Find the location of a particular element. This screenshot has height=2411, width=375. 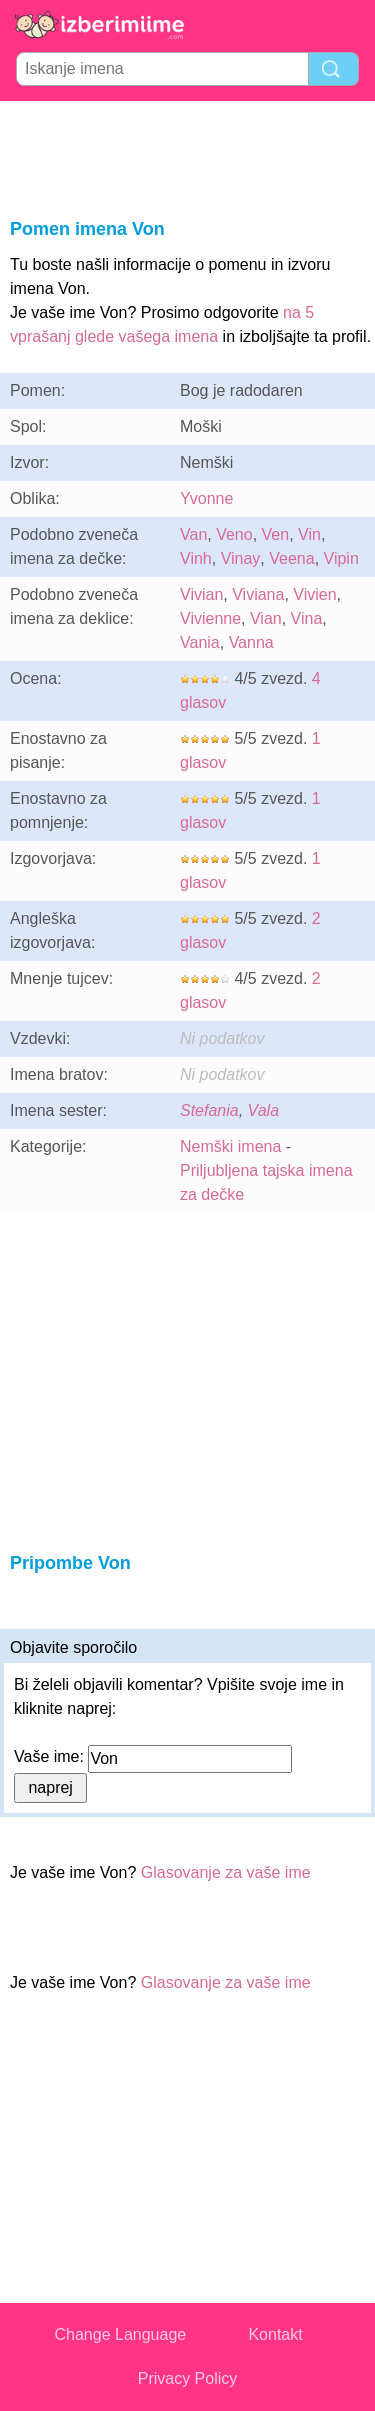

Vinh is located at coordinates (196, 558).